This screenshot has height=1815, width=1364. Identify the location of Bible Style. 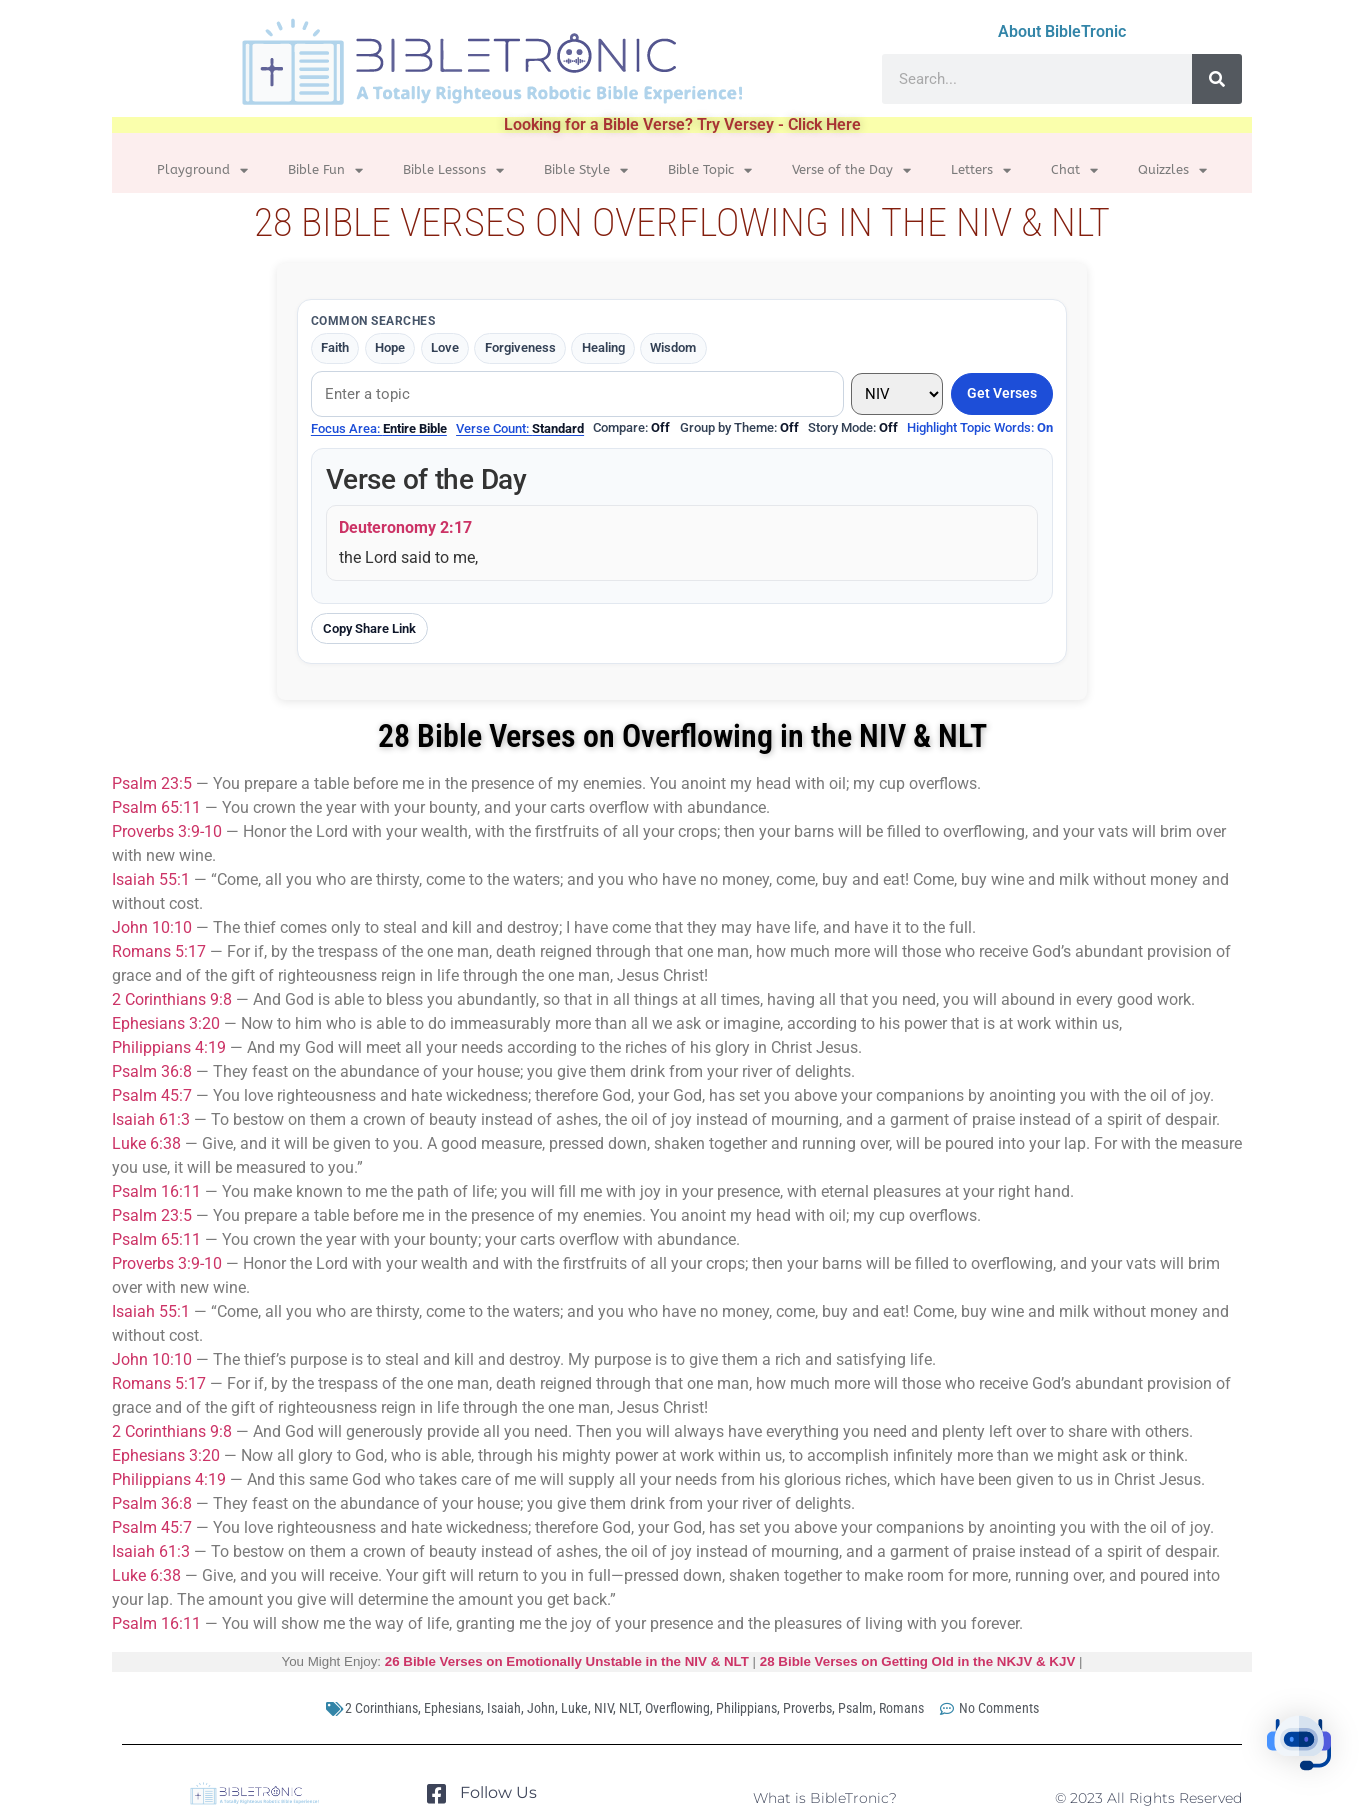
(586, 170).